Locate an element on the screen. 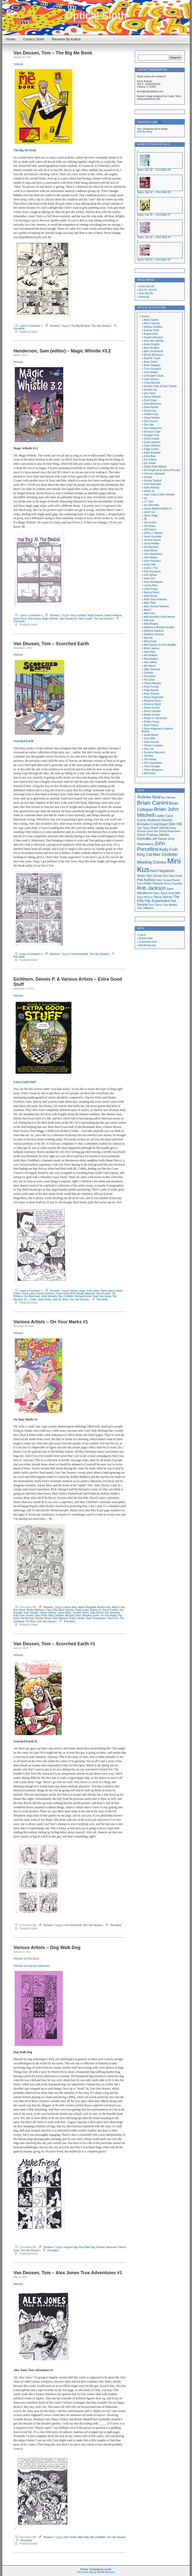 This screenshot has height=2576, width=192. Damien Jay is located at coordinates (150, 389).